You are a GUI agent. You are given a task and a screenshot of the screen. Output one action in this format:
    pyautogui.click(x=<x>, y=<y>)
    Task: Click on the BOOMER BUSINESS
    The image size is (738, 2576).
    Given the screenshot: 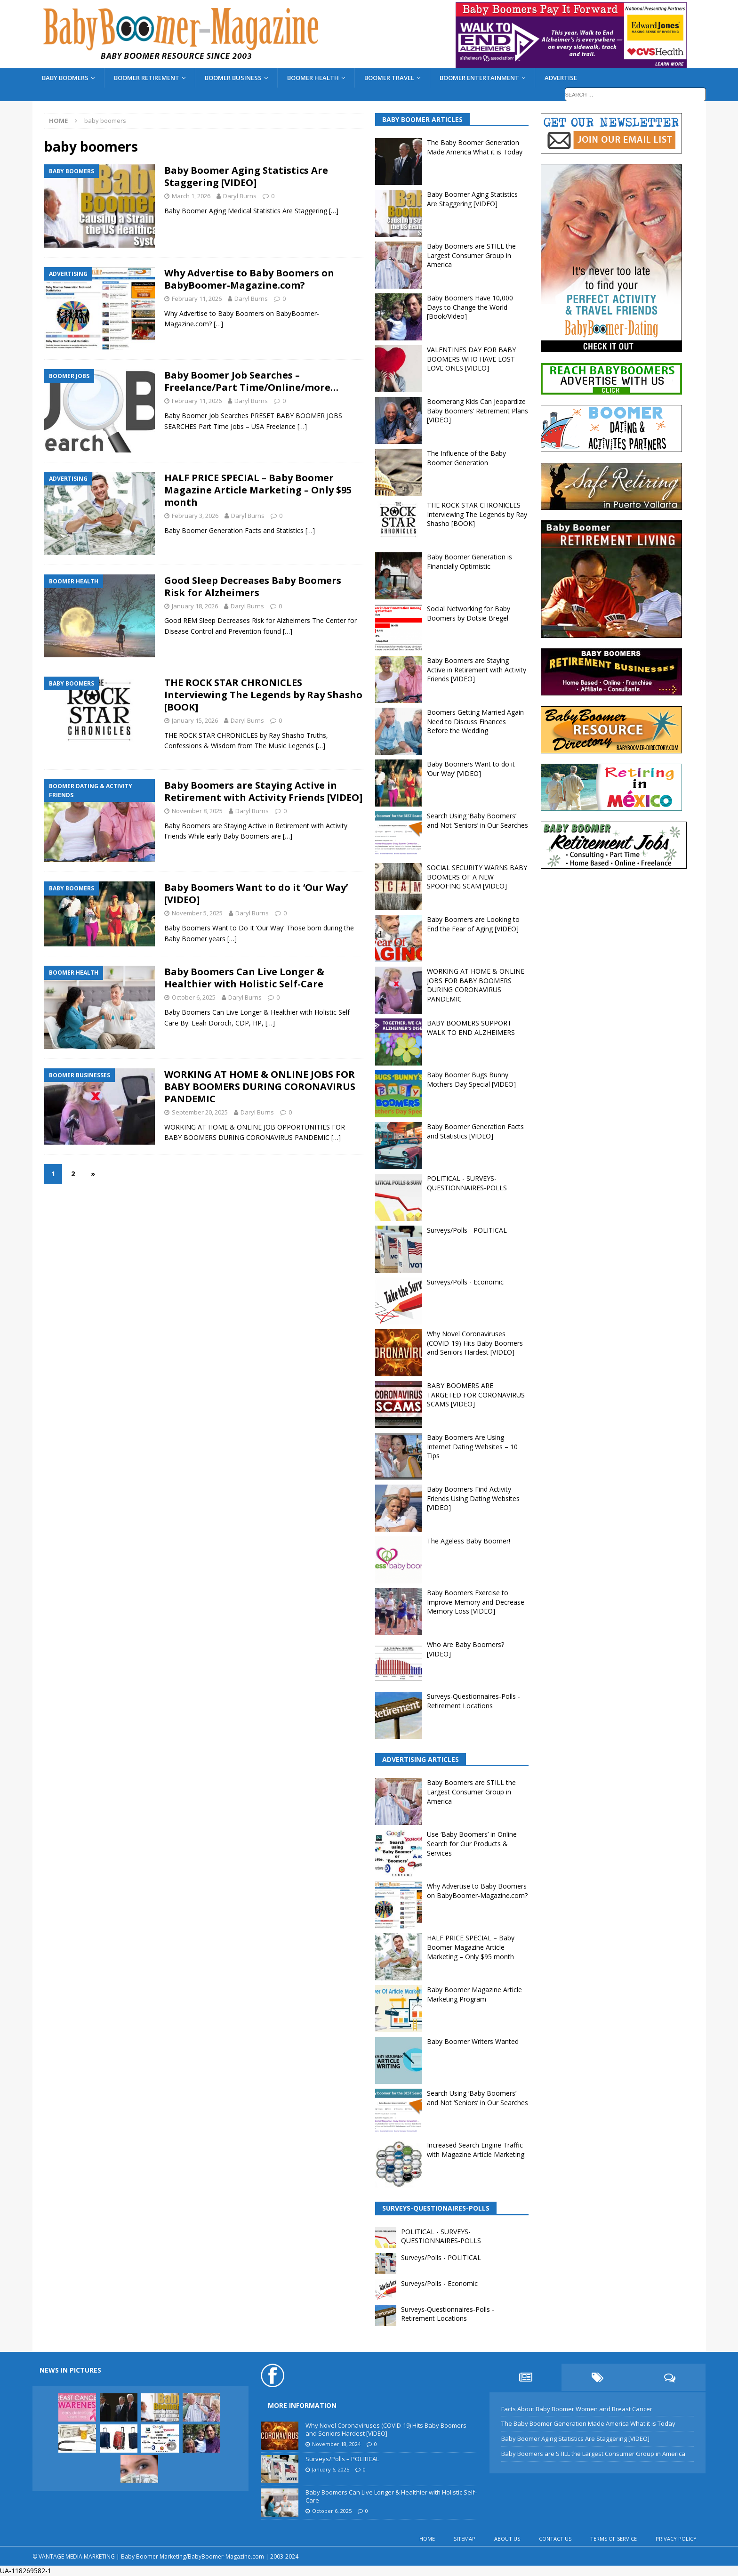 What is the action you would take?
    pyautogui.click(x=233, y=77)
    